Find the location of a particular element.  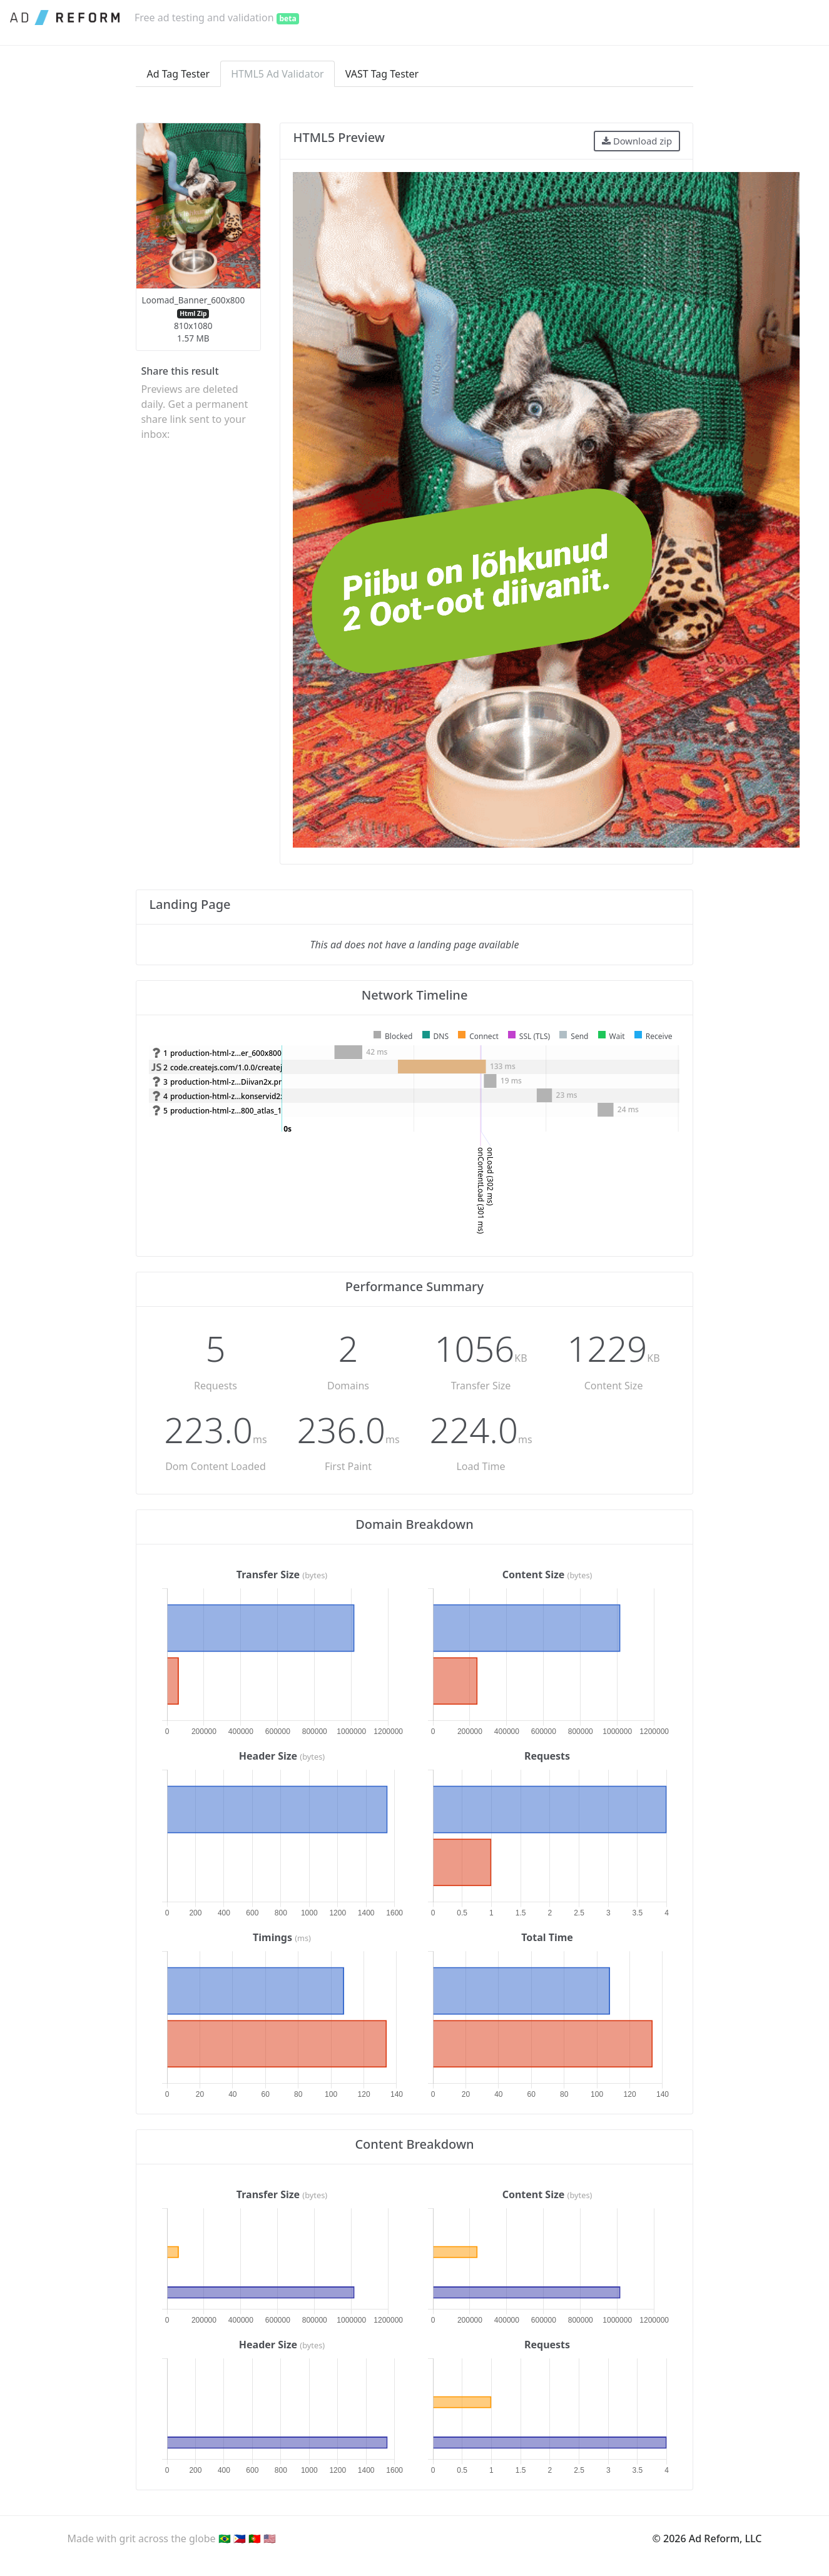

HTML5 Ad Validator is located at coordinates (277, 74).